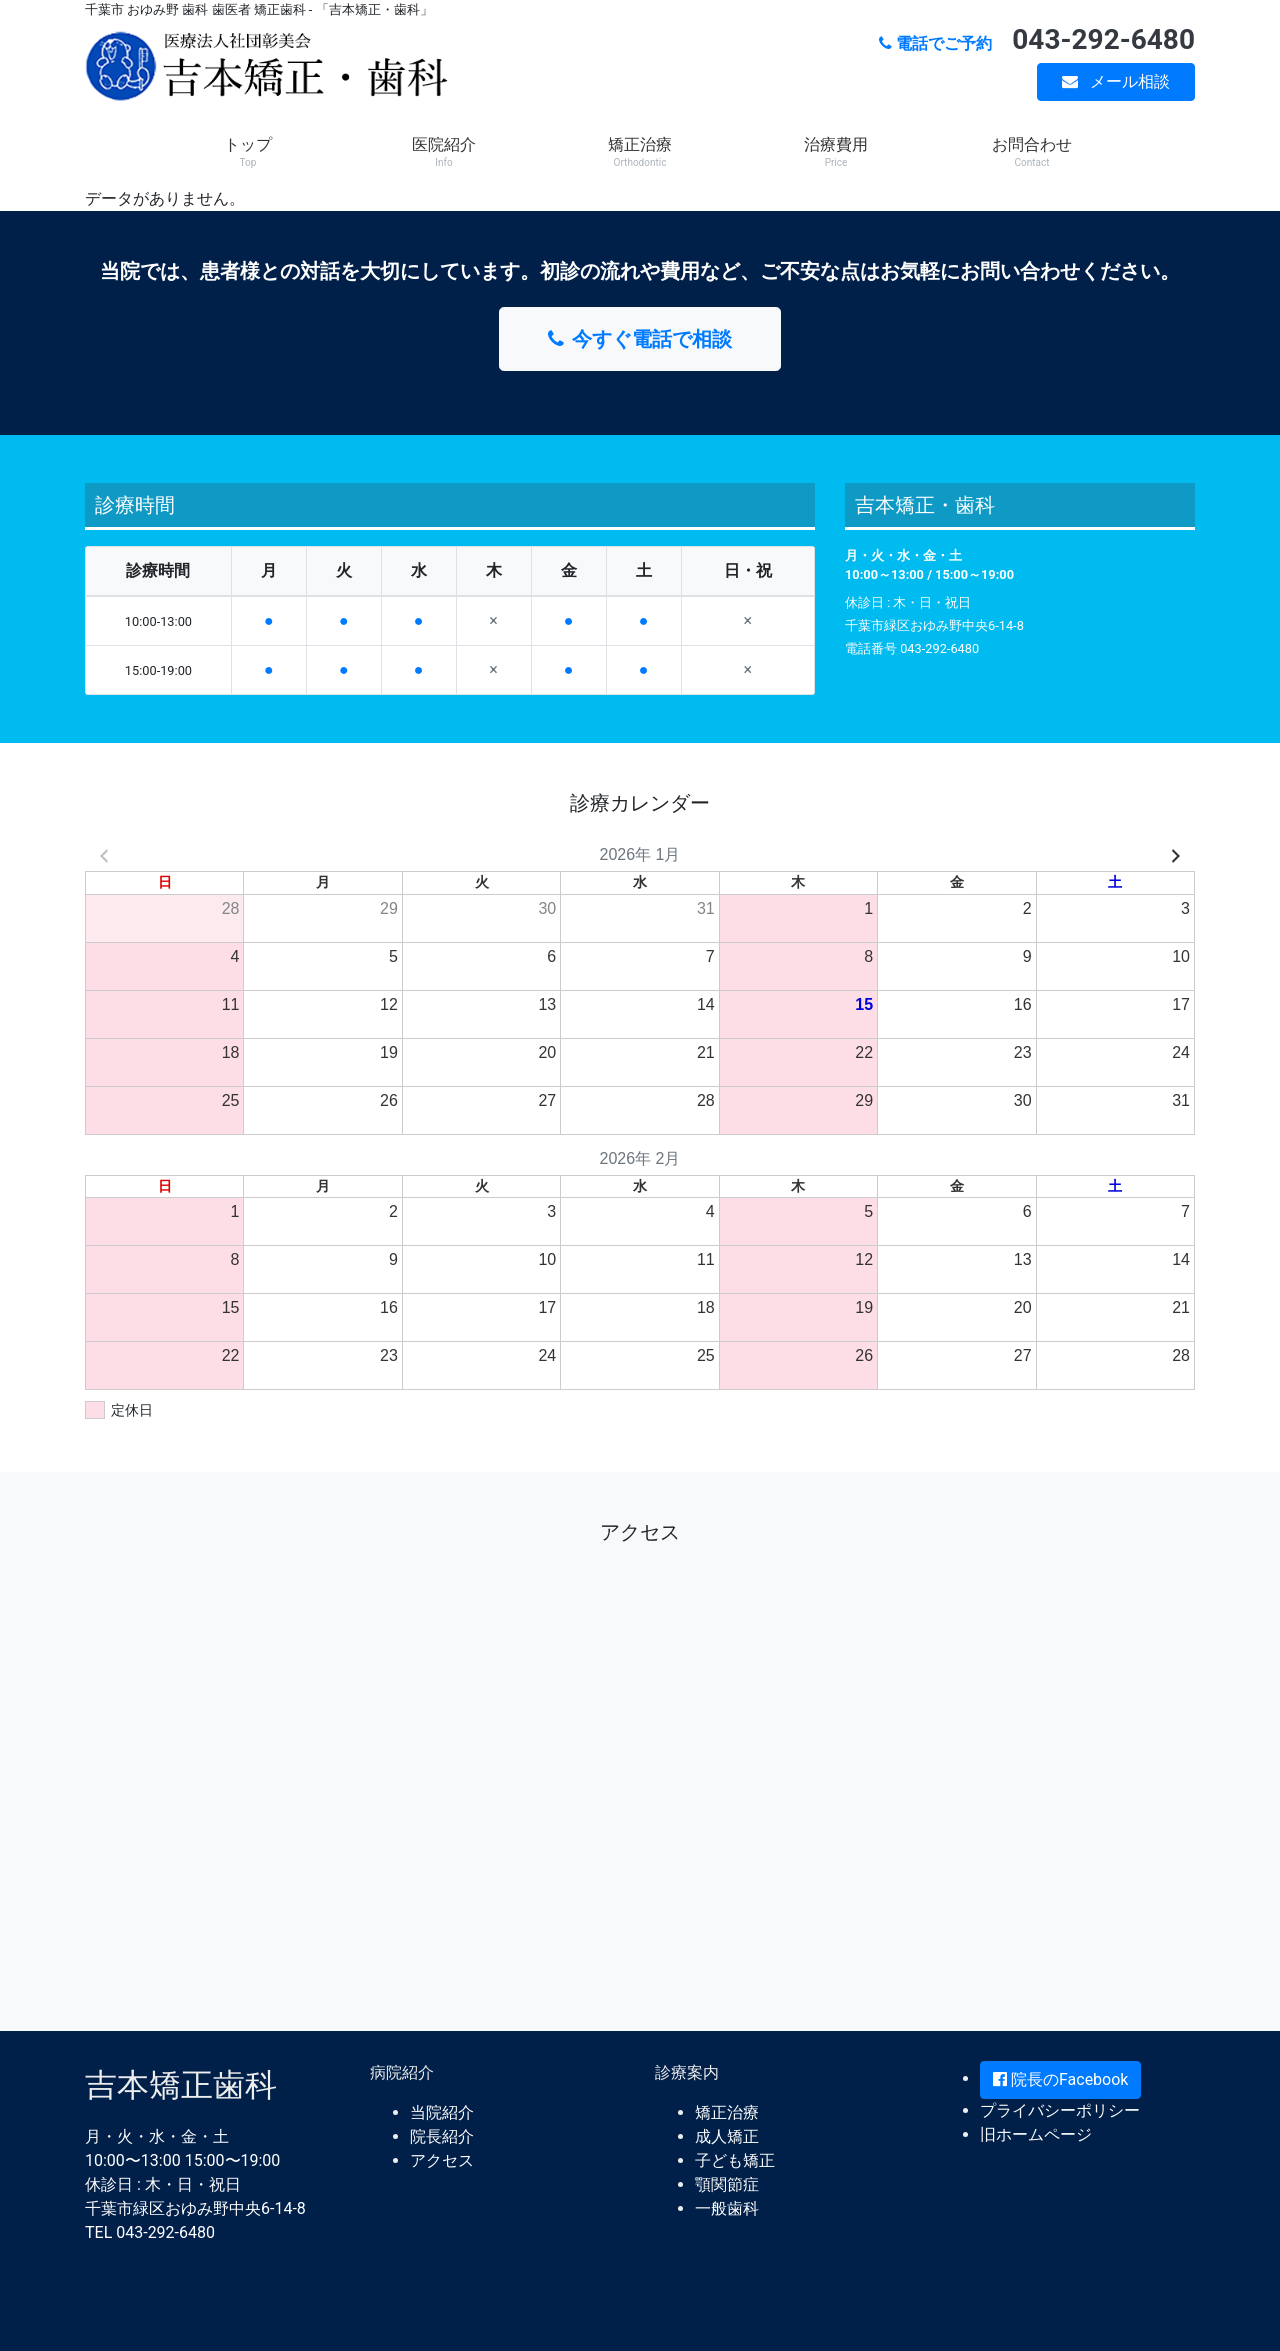  I want to click on 旧ホームページ, so click(1036, 2134).